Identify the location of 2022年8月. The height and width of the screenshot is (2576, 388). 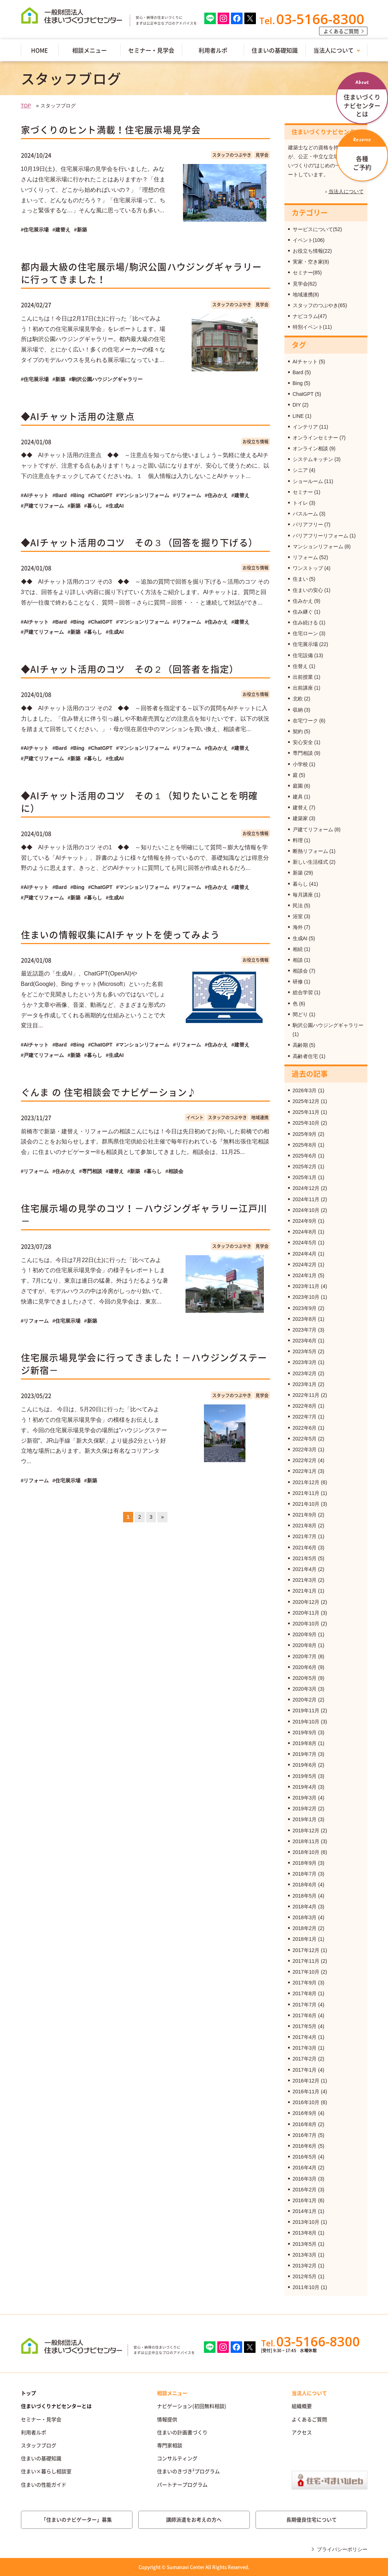
(305, 1406).